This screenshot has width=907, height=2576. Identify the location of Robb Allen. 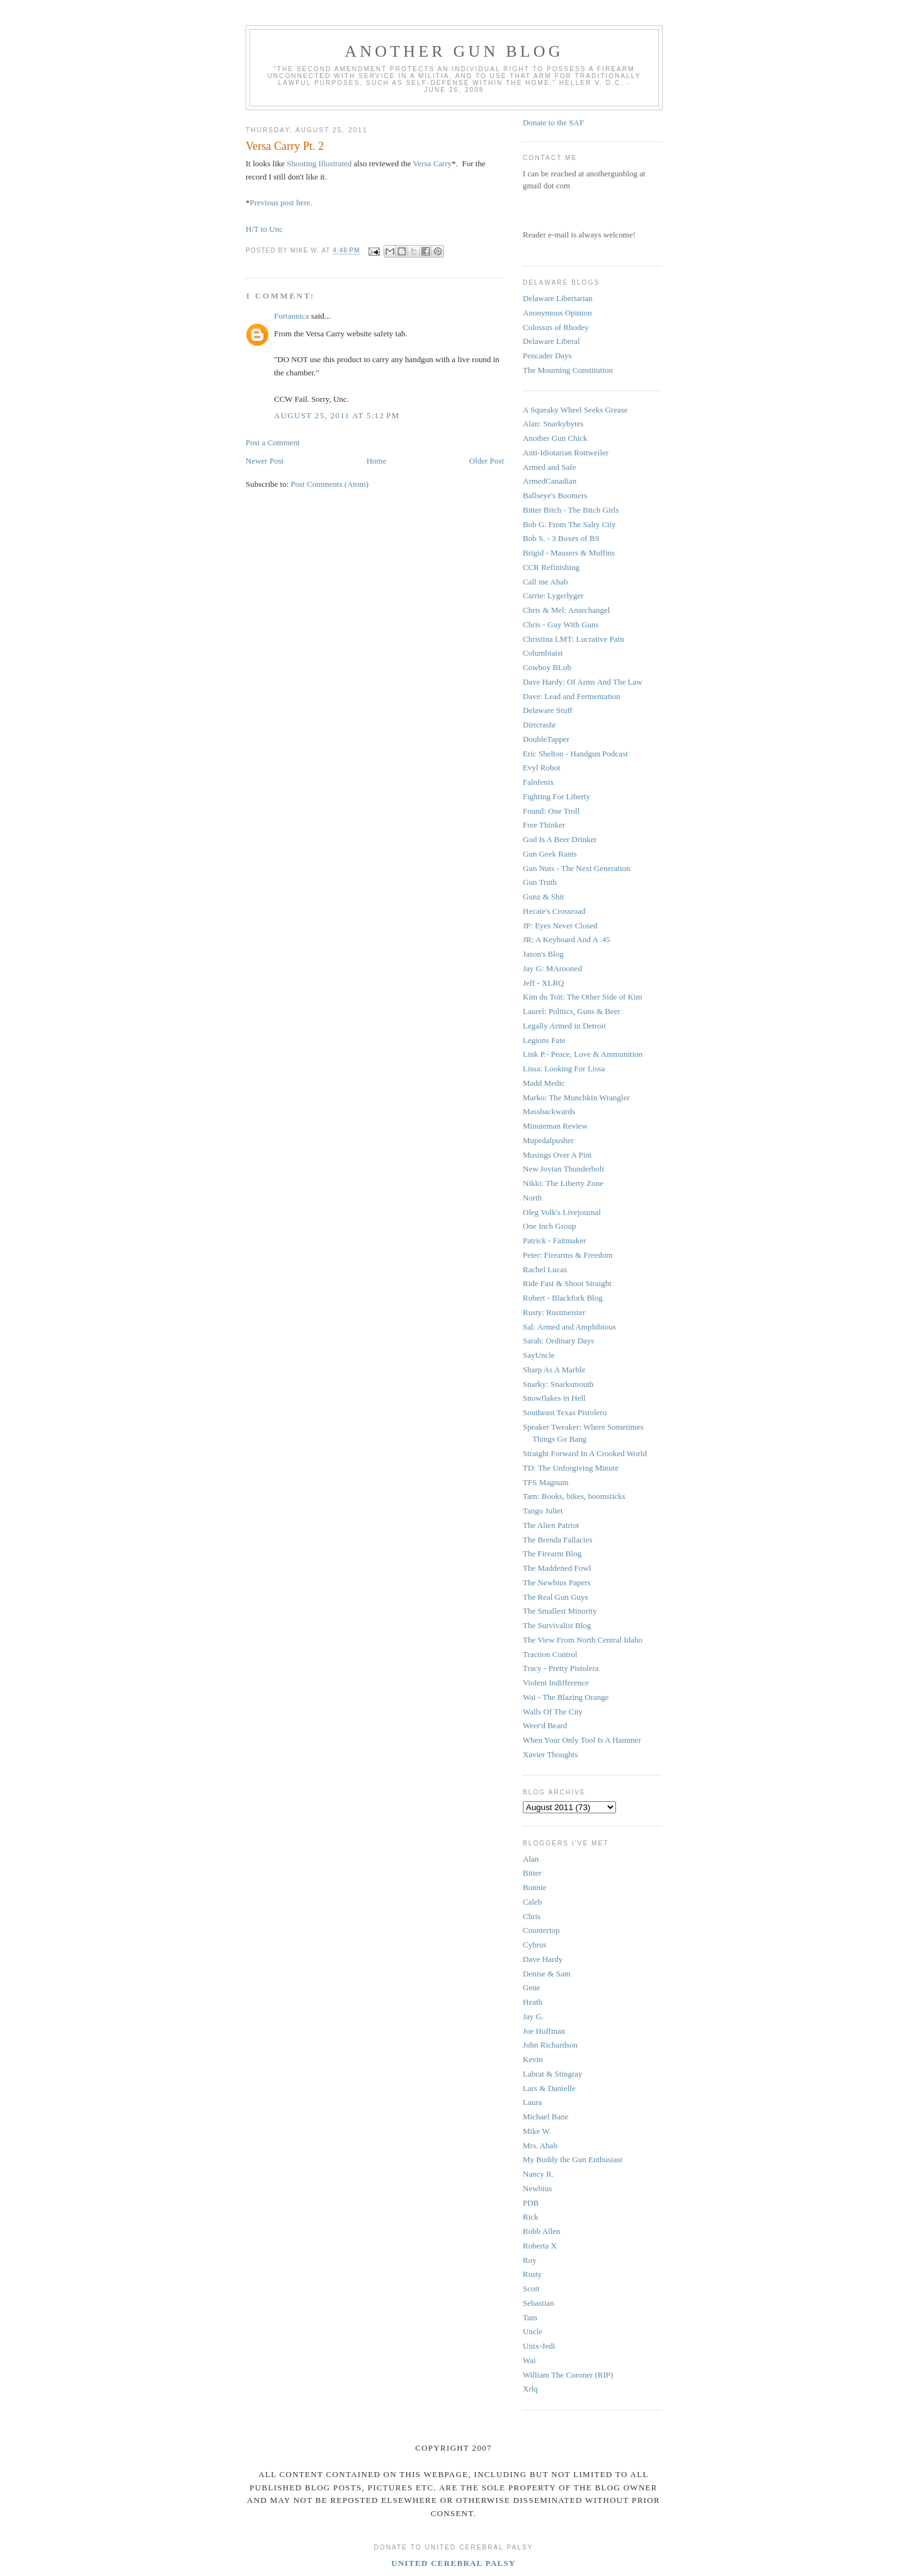
(542, 2231).